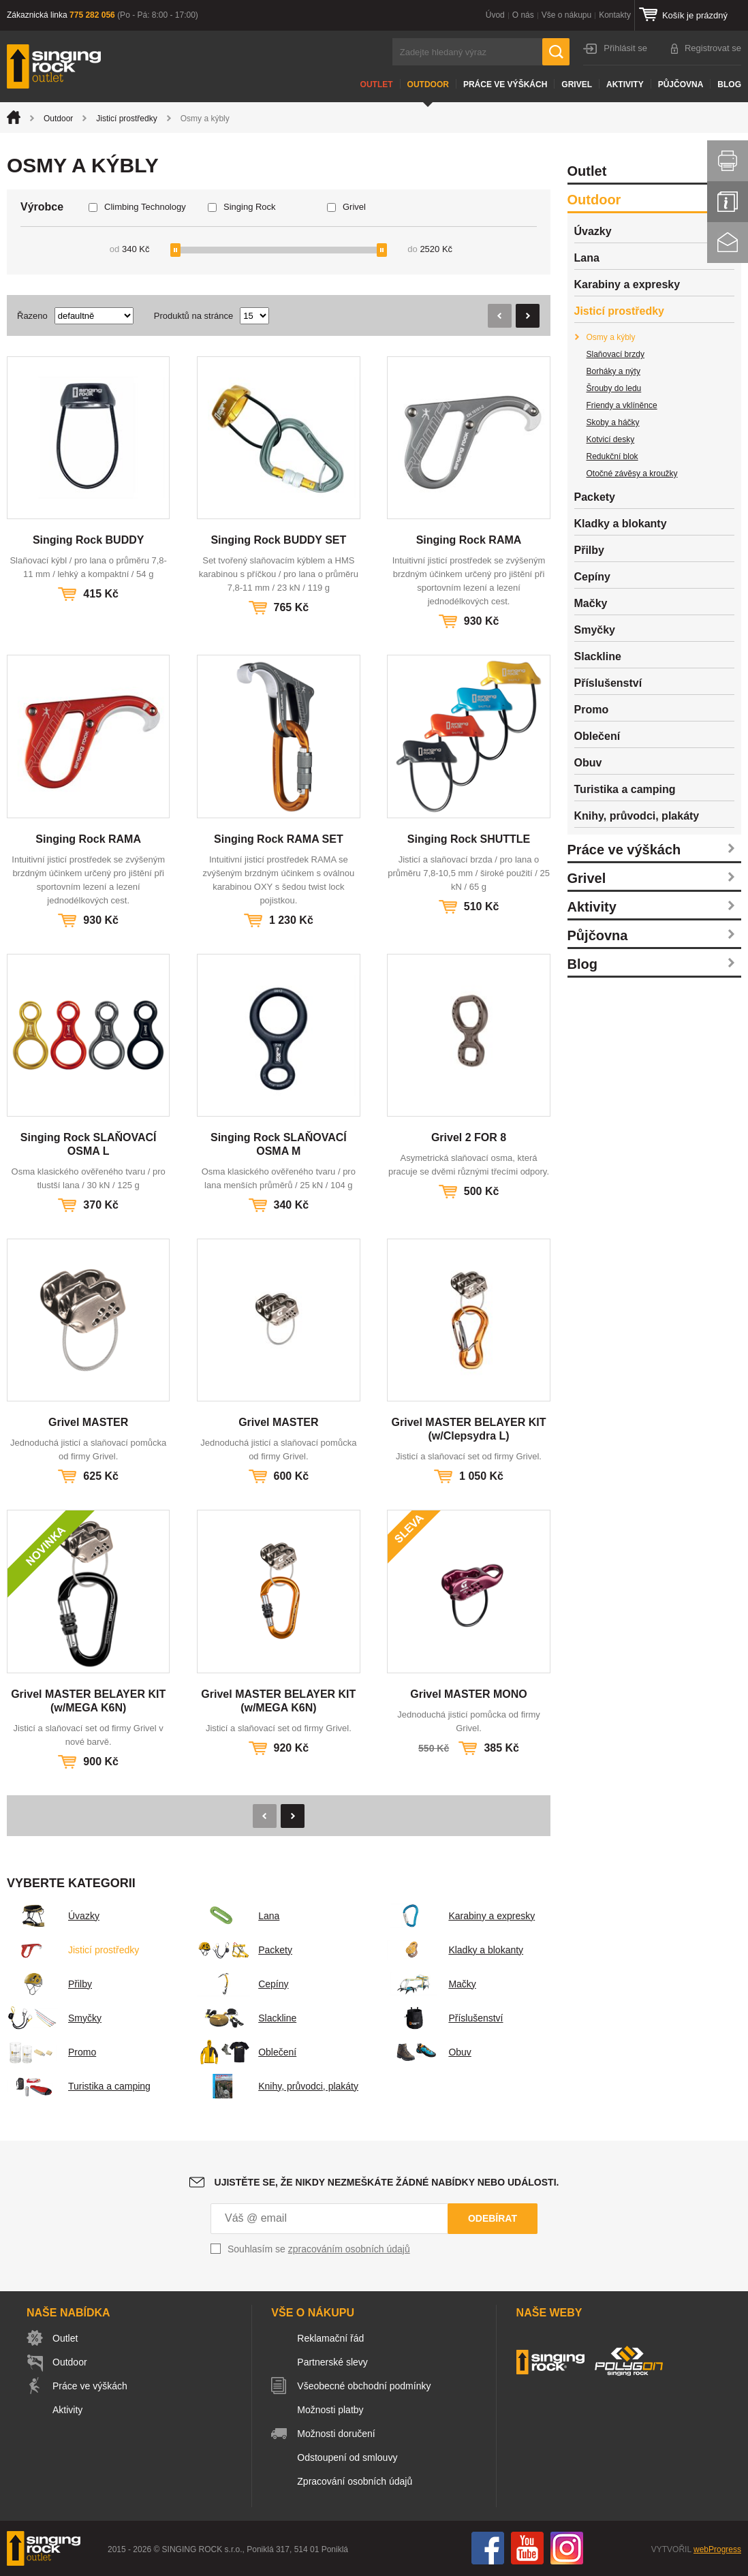  What do you see at coordinates (278, 839) in the screenshot?
I see `Singing Rock RAMA SET` at bounding box center [278, 839].